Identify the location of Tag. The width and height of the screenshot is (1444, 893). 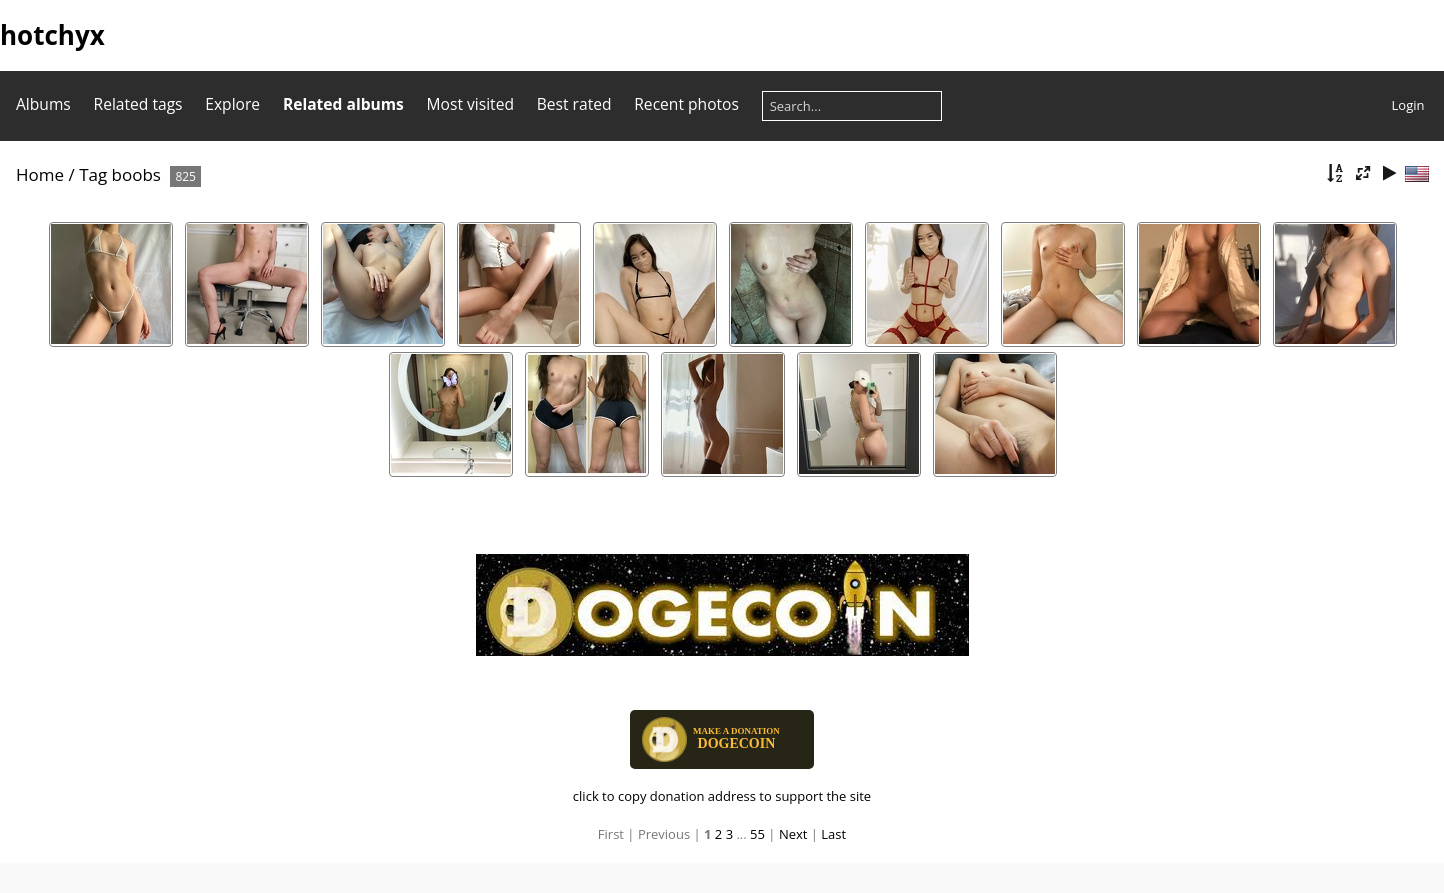
(93, 174).